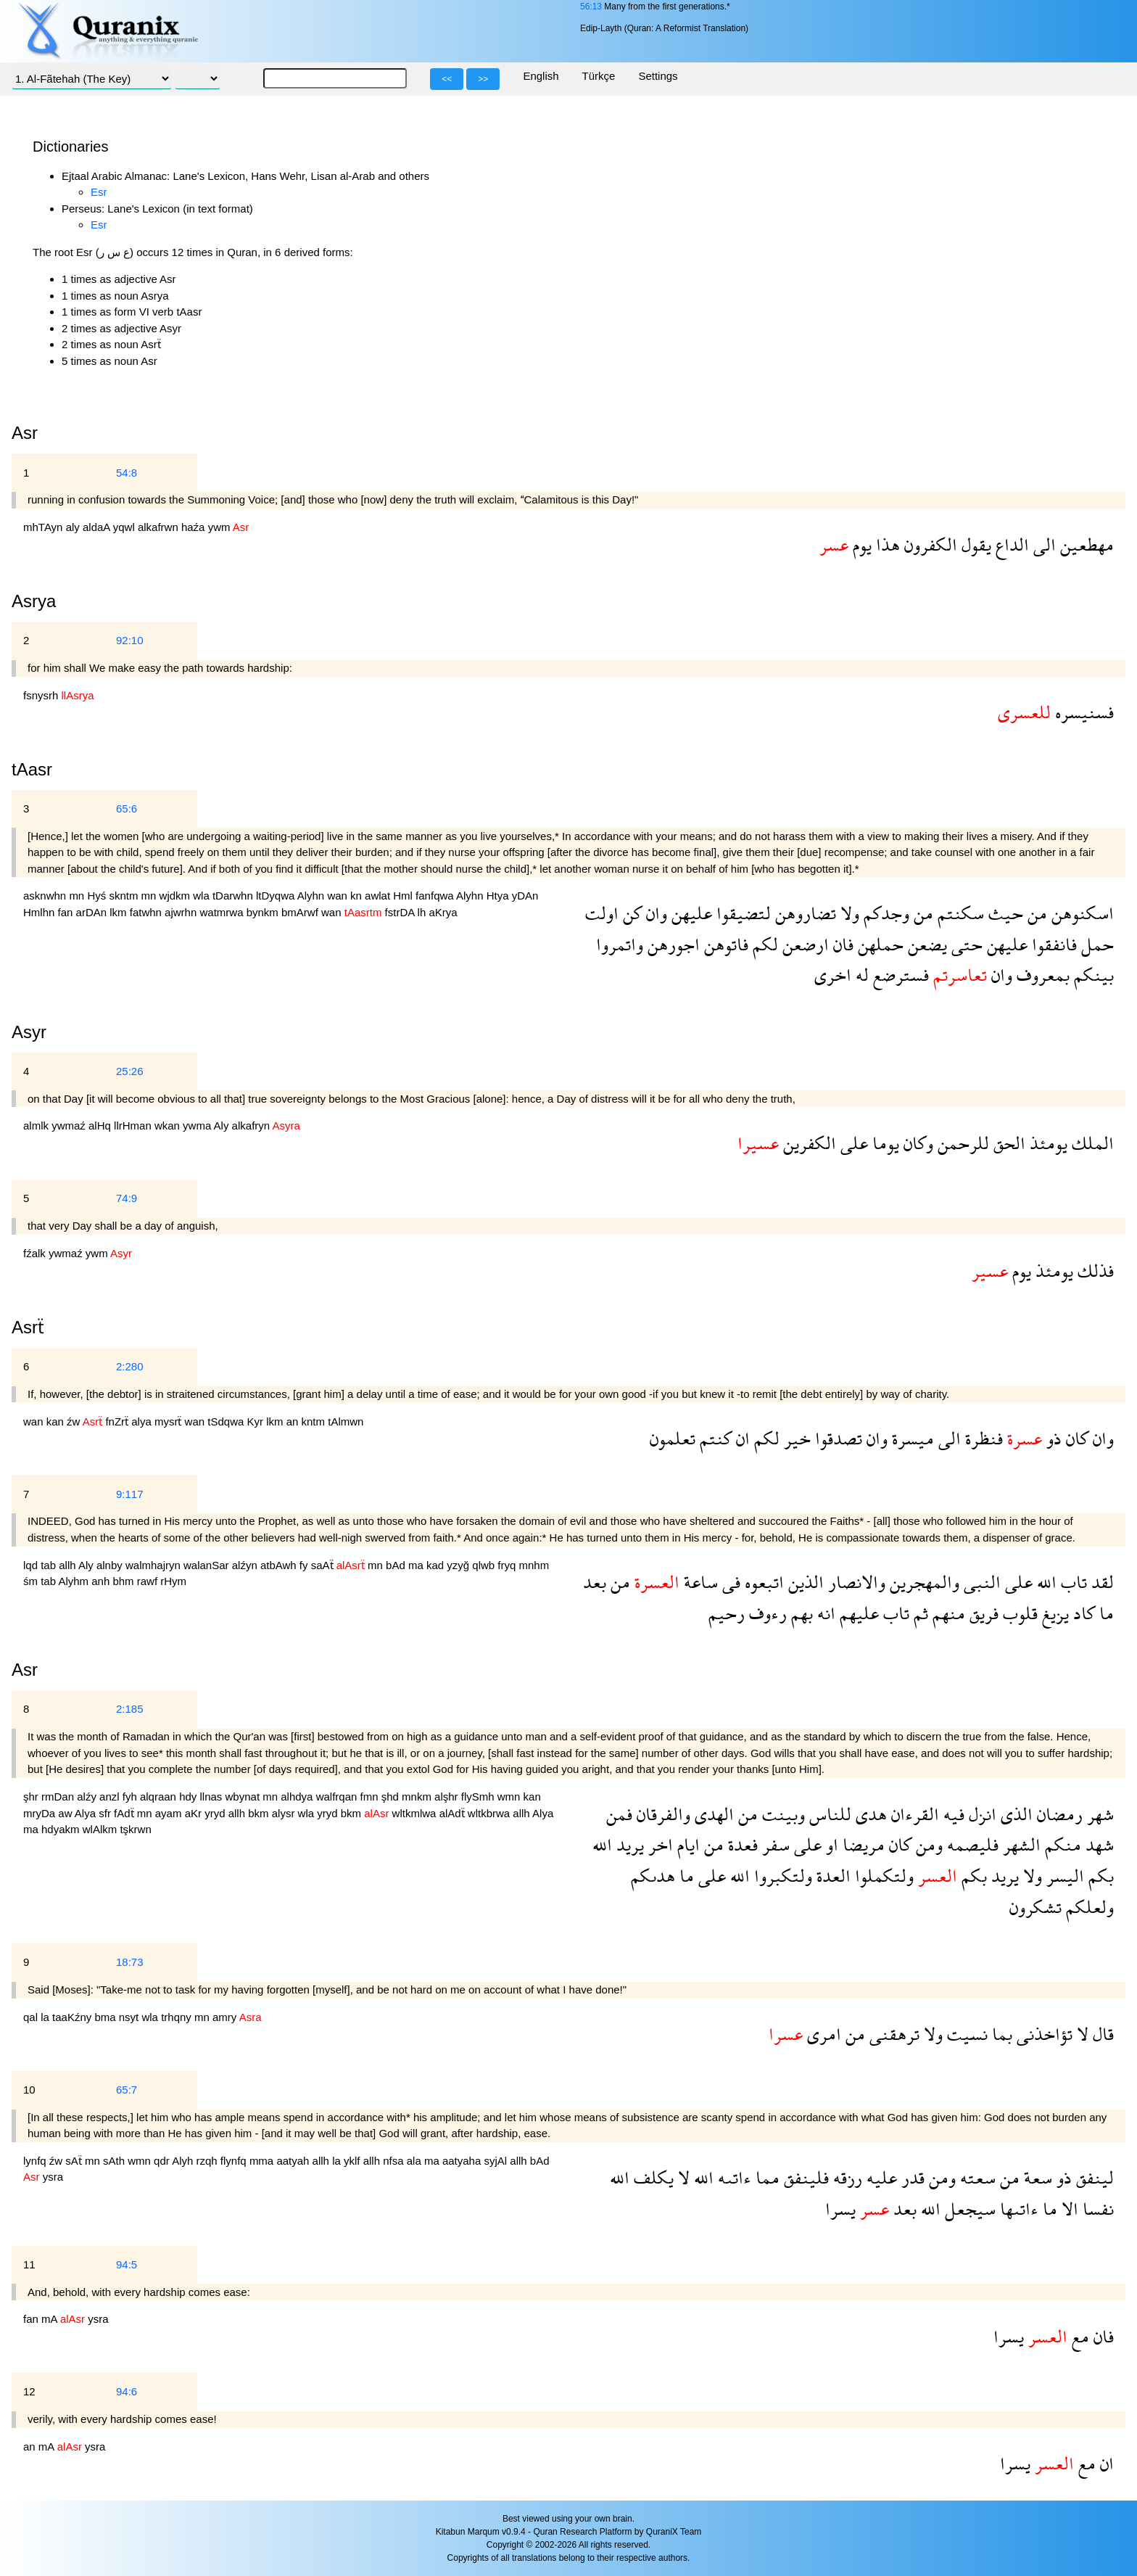 The height and width of the screenshot is (2576, 1137). I want to click on الداع, so click(1010, 544).